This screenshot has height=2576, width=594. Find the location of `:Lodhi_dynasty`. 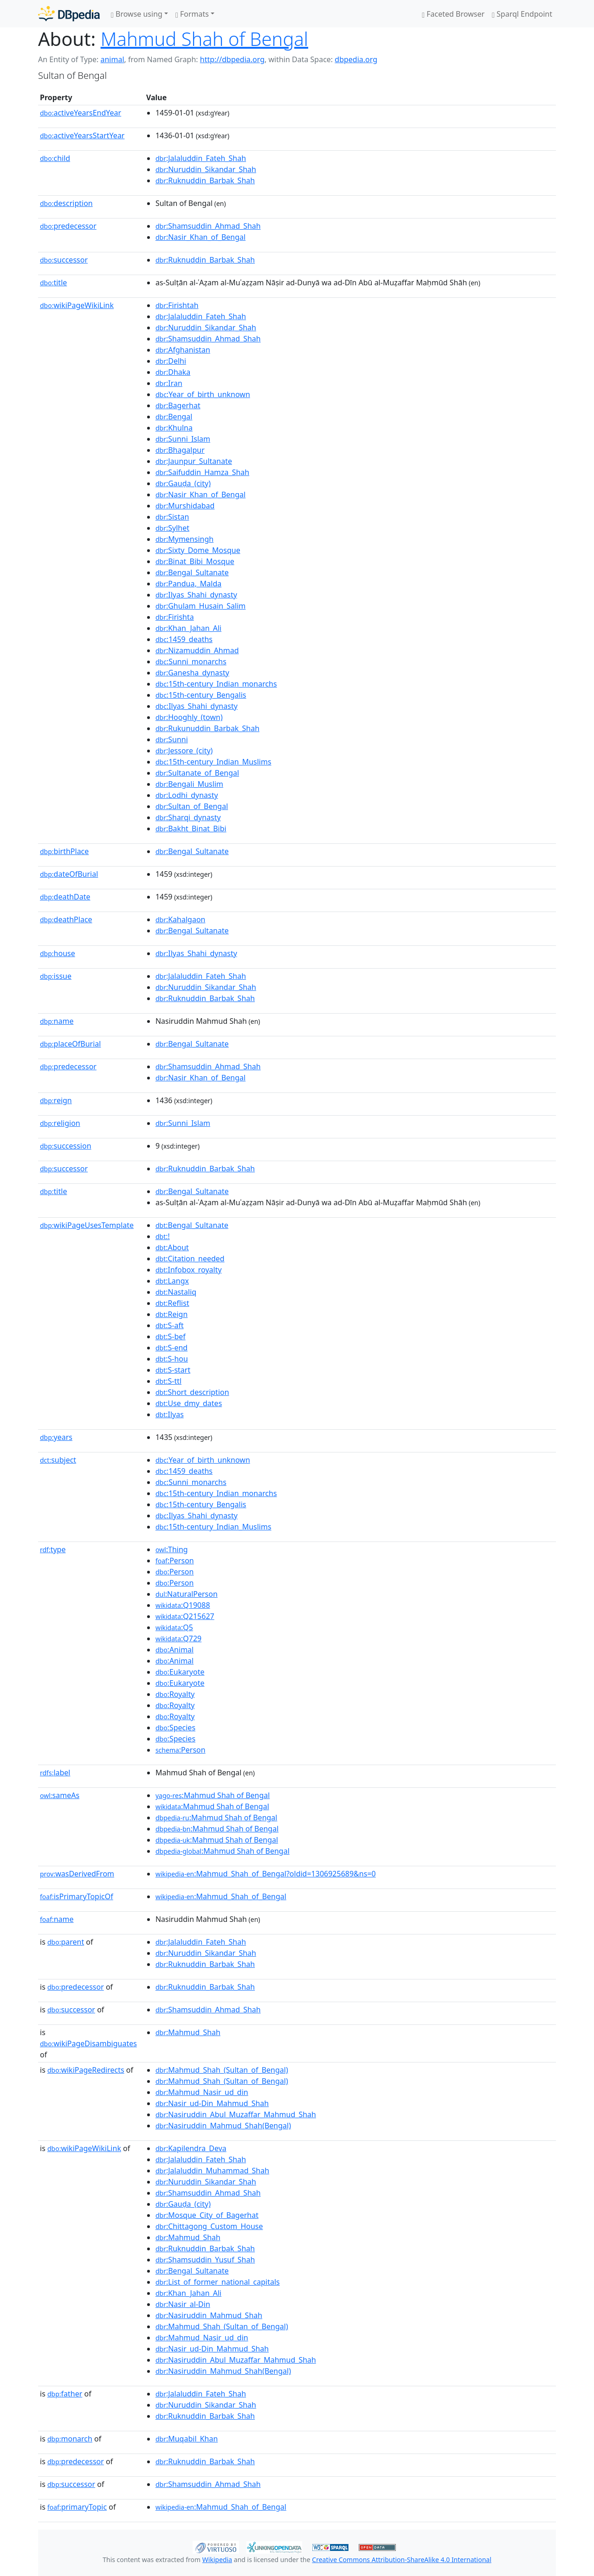

:Lodhi_dynasty is located at coordinates (186, 795).